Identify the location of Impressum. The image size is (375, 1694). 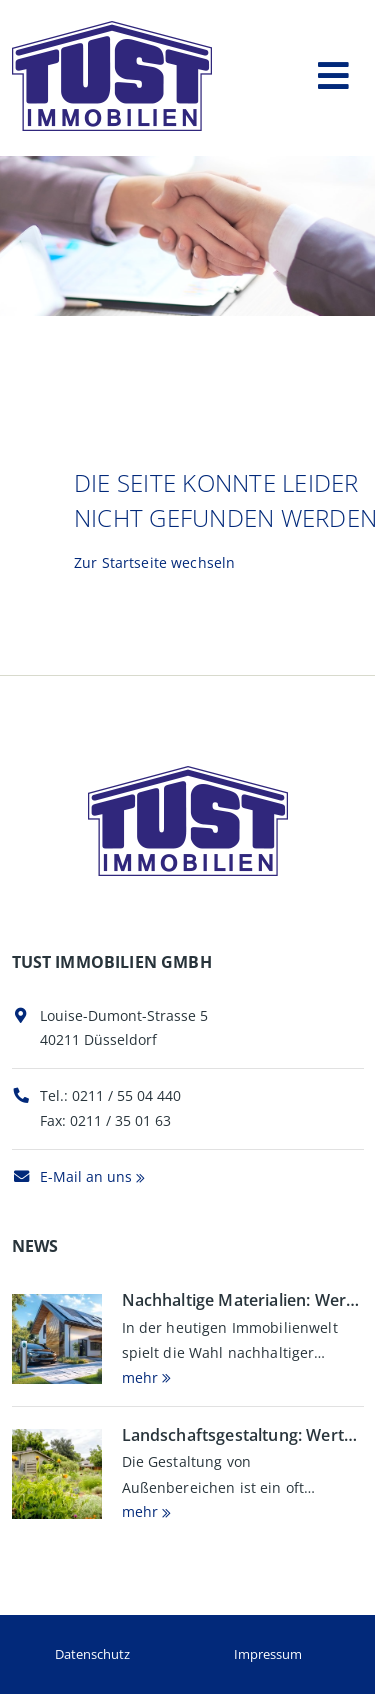
(268, 1654).